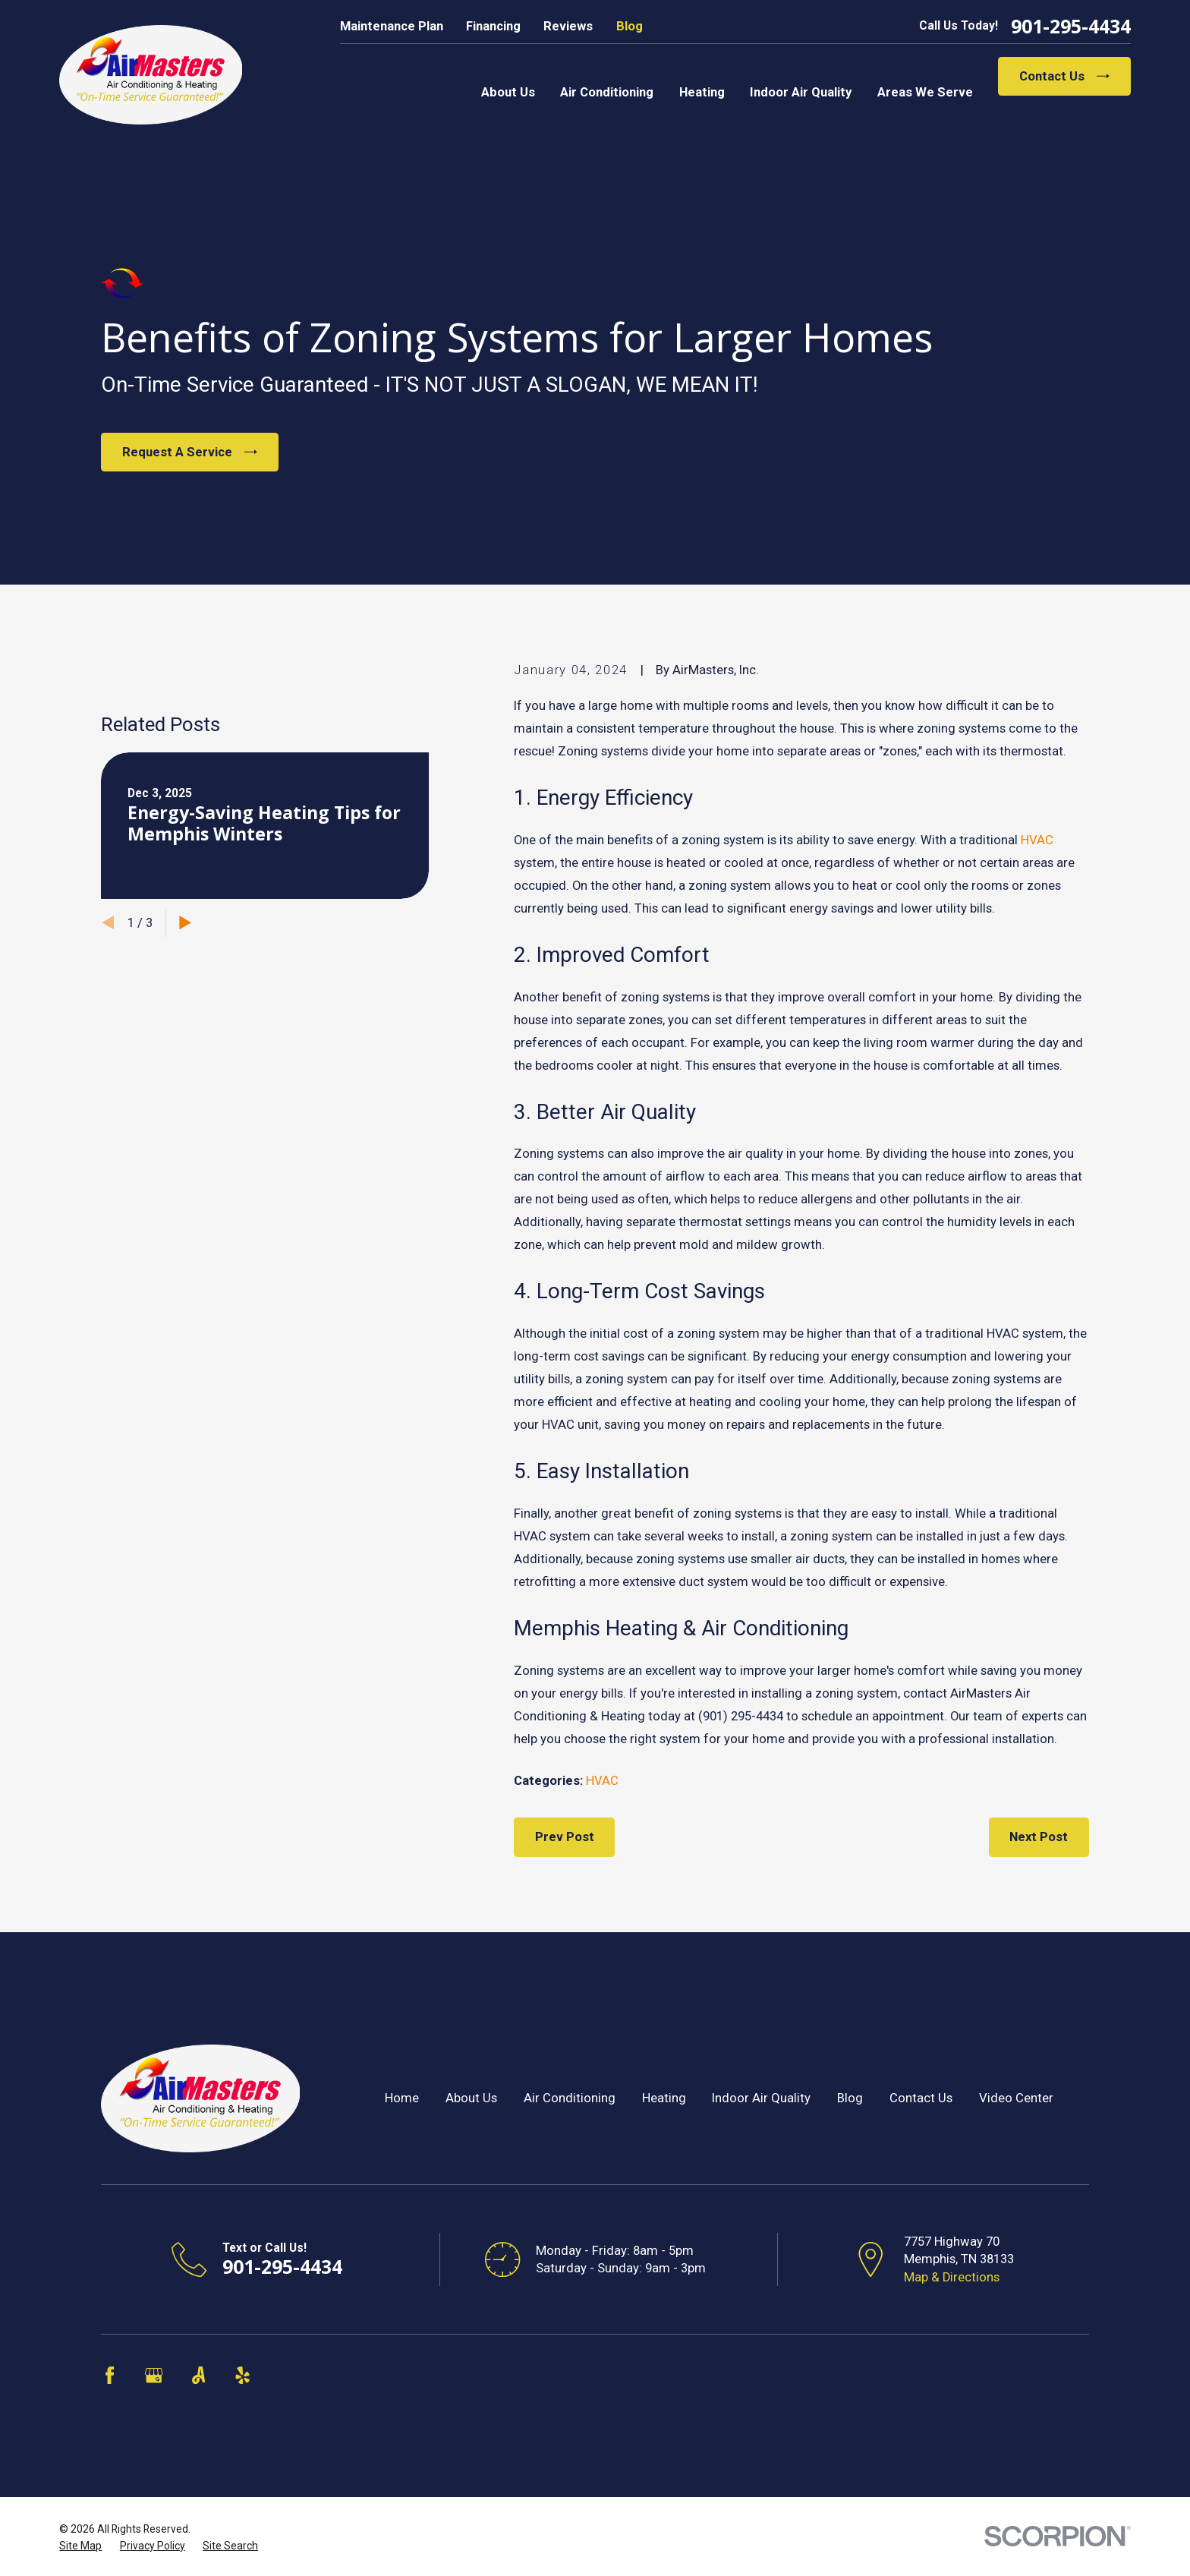 The width and height of the screenshot is (1190, 2576). What do you see at coordinates (702, 92) in the screenshot?
I see `Heating [menuitem]` at bounding box center [702, 92].